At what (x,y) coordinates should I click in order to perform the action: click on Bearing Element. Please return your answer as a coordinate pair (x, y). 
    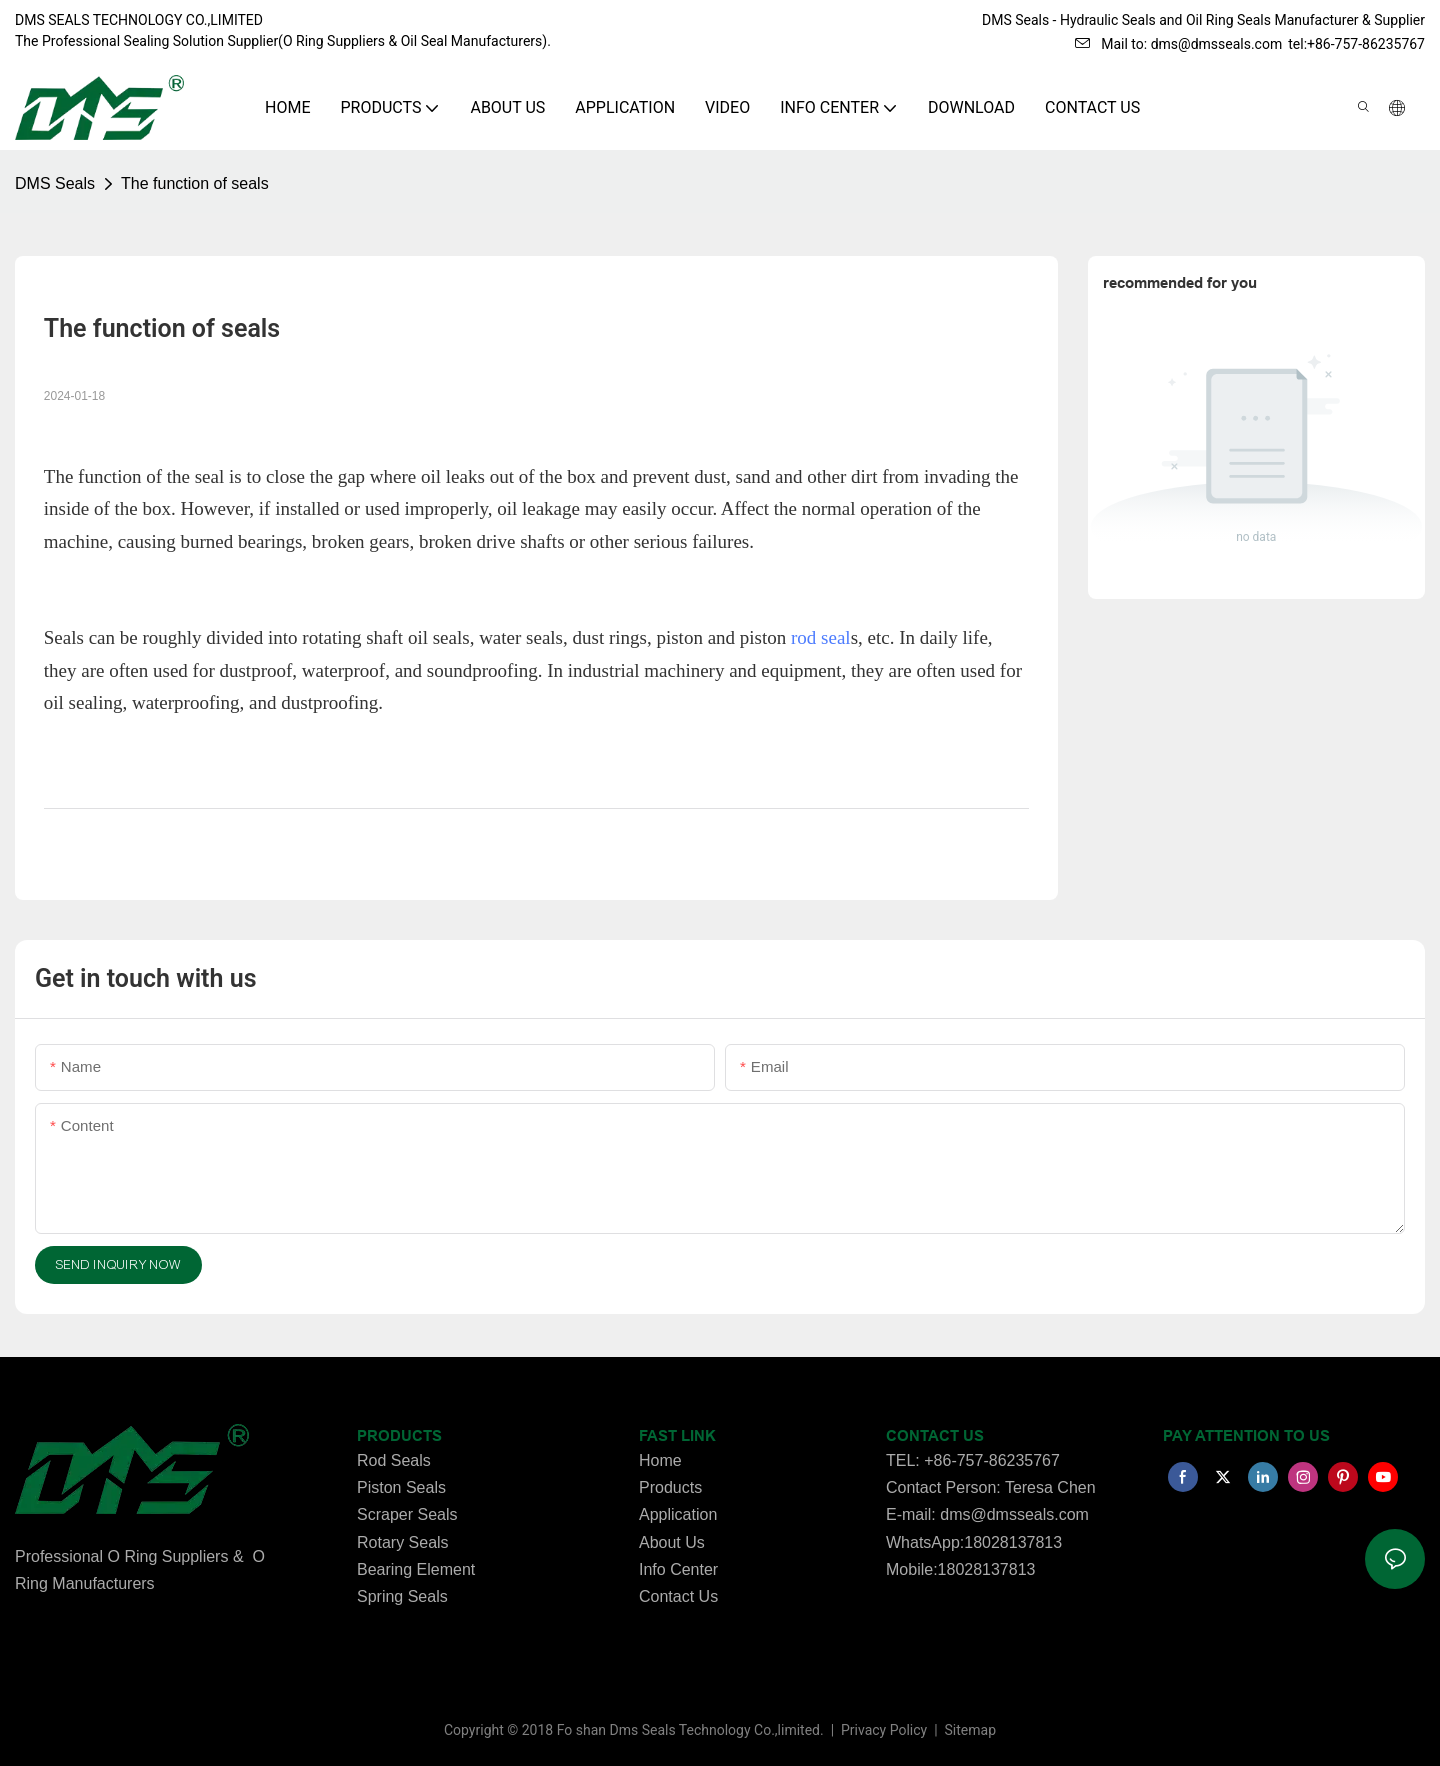
    Looking at the image, I should click on (416, 1569).